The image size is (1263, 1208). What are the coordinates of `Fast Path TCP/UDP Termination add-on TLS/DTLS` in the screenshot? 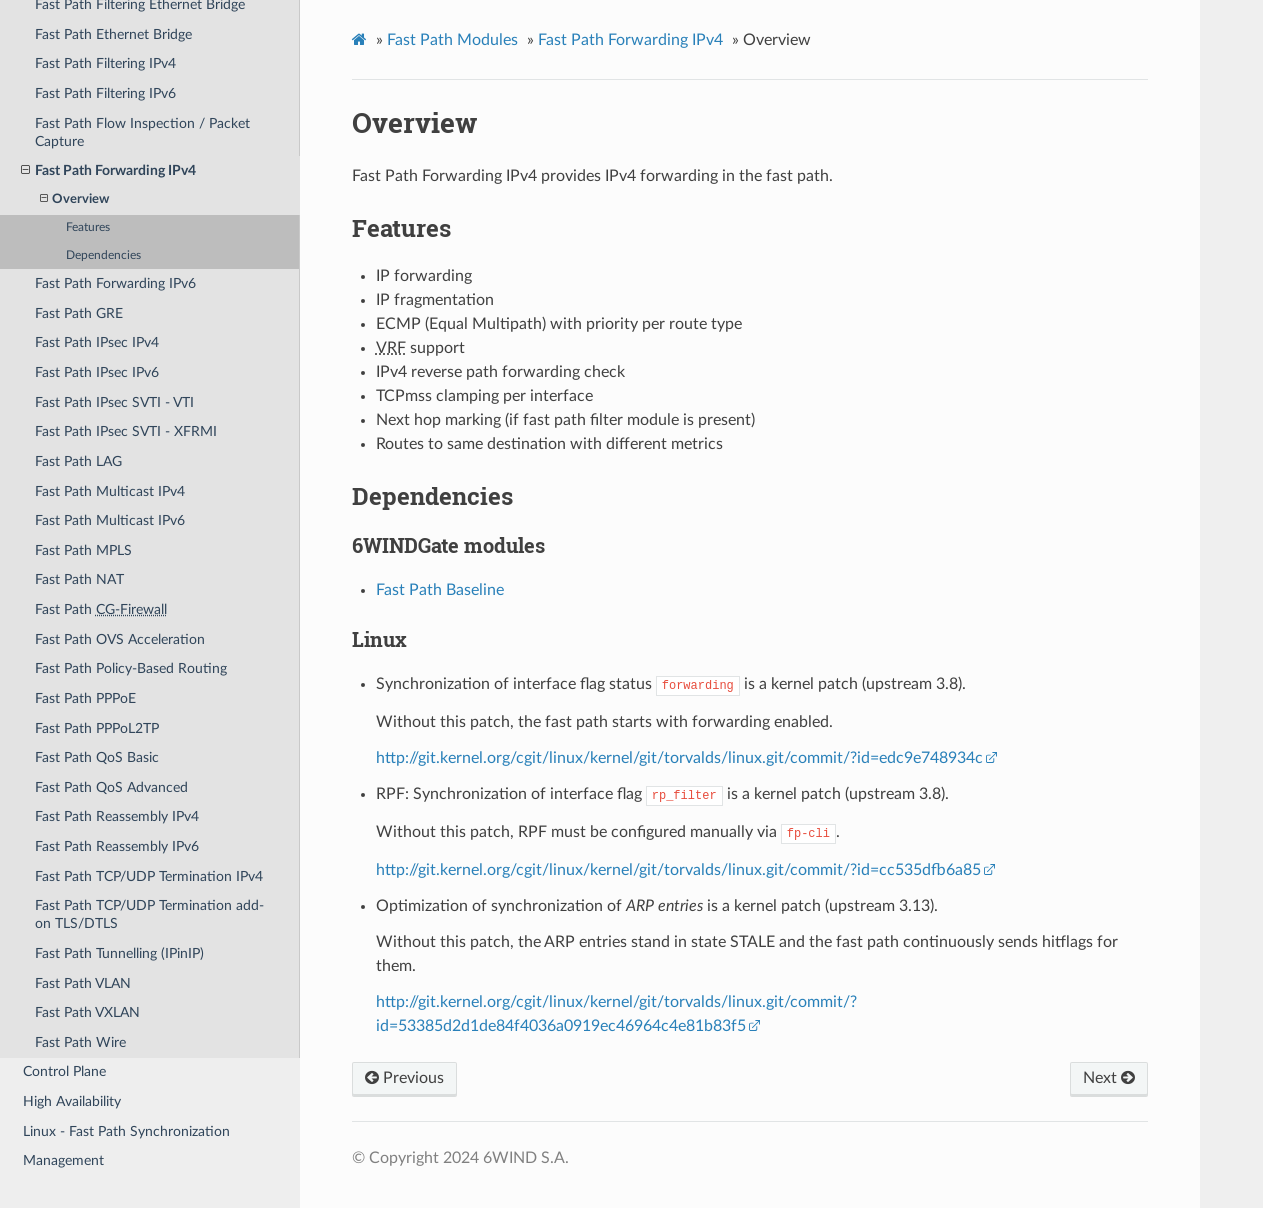 It's located at (149, 914).